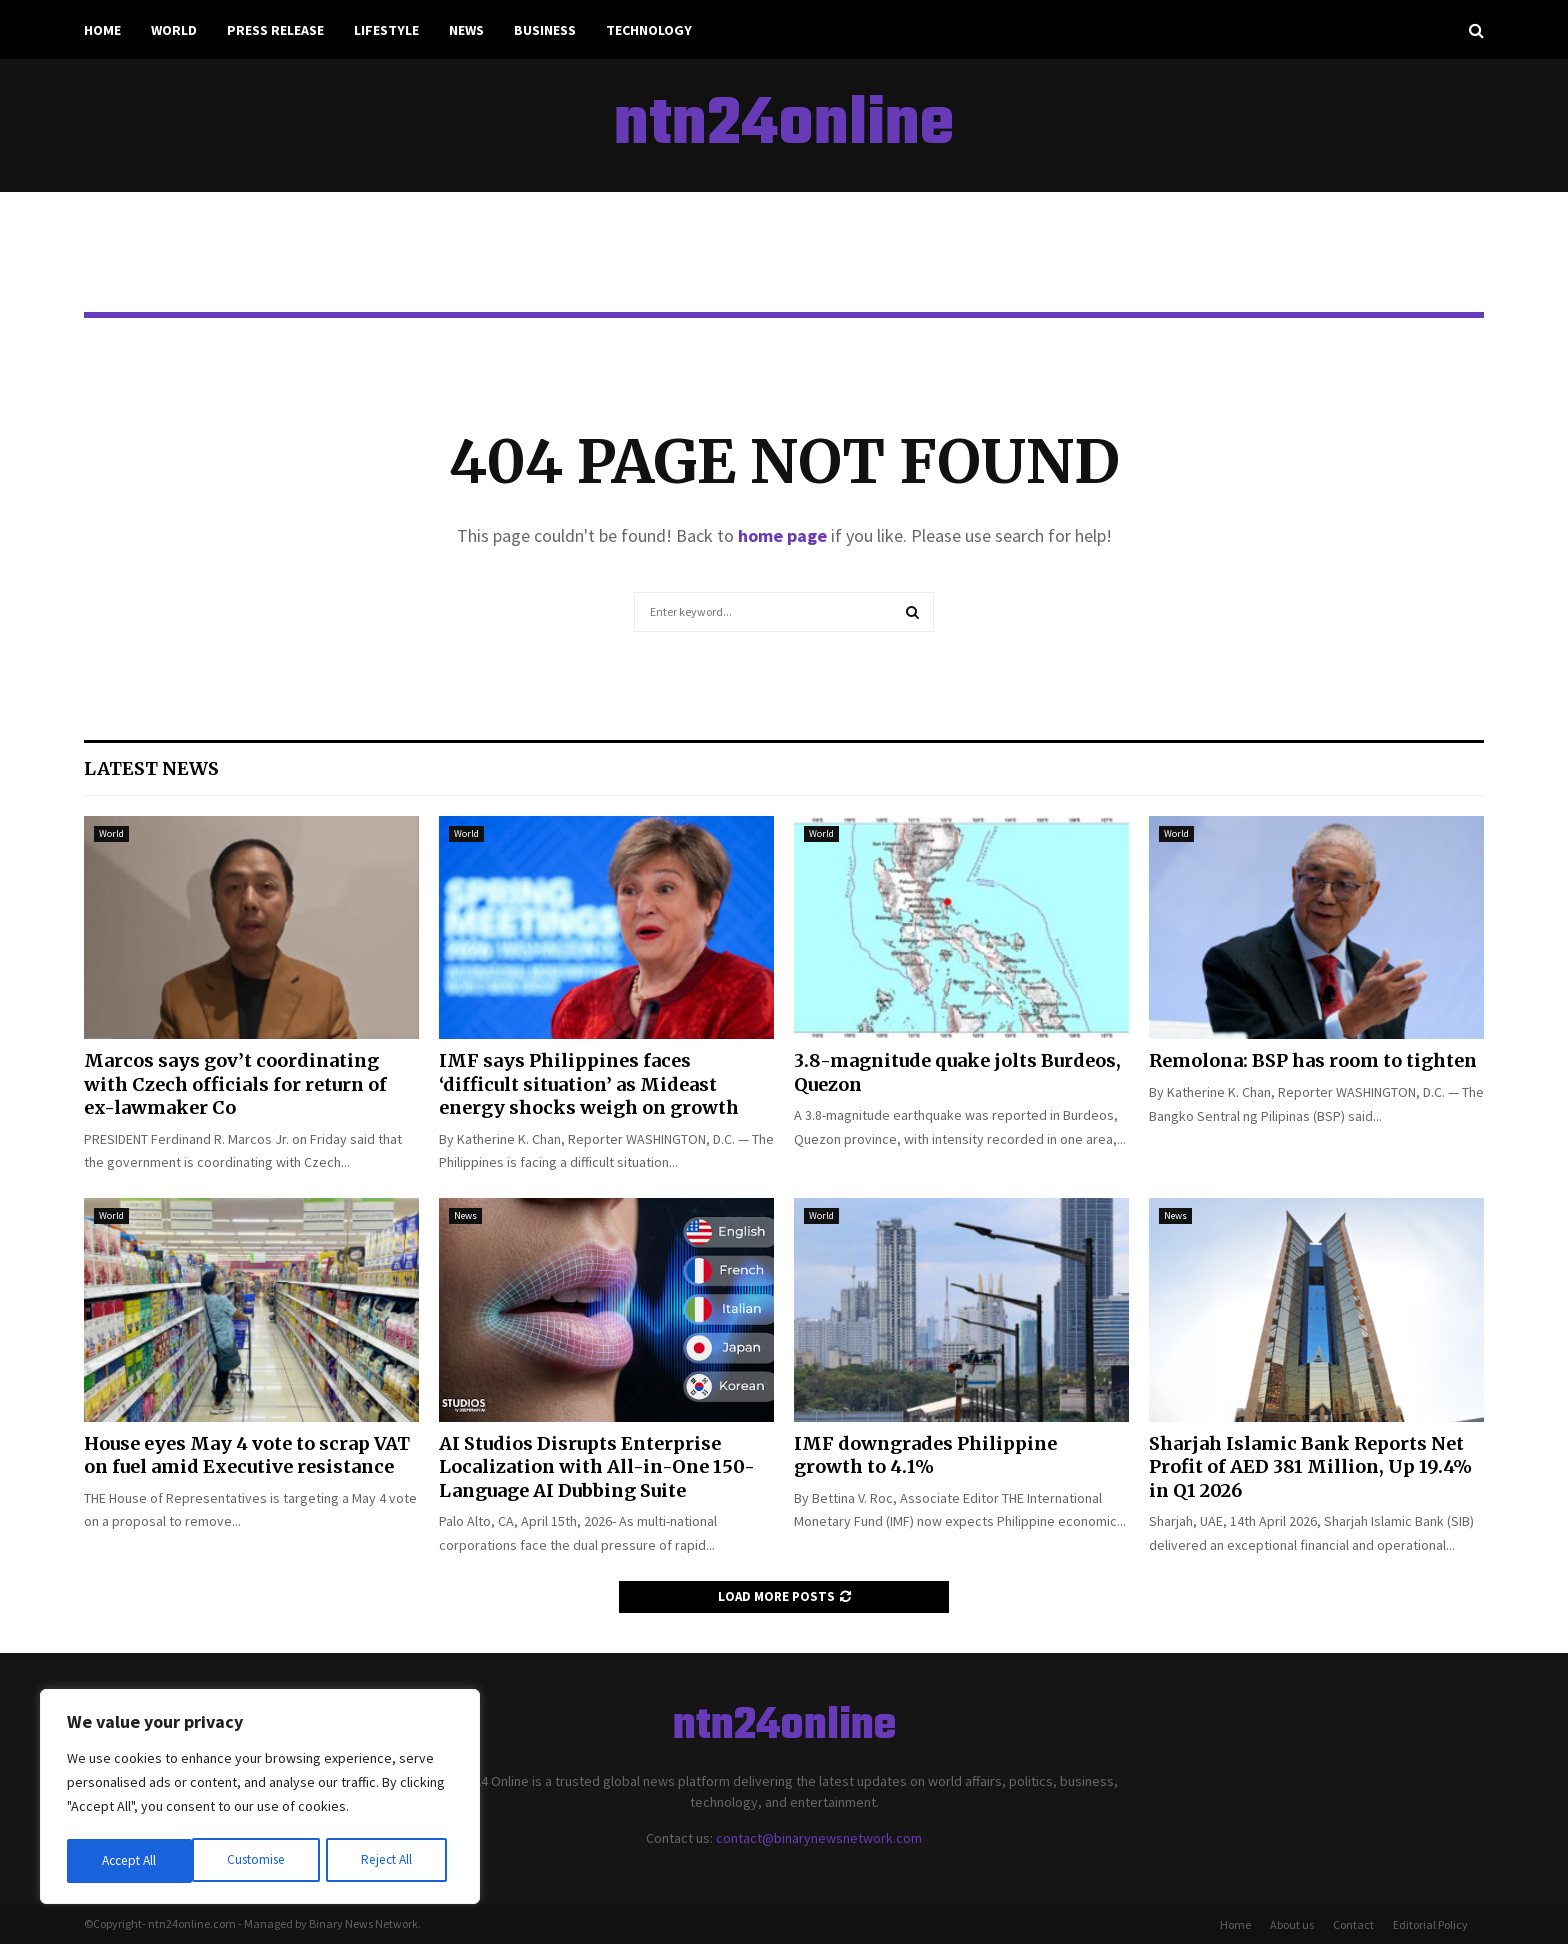 This screenshot has height=1944, width=1568. Describe the element at coordinates (819, 1838) in the screenshot. I see `contact@binarynewsnetwork.com` at that location.